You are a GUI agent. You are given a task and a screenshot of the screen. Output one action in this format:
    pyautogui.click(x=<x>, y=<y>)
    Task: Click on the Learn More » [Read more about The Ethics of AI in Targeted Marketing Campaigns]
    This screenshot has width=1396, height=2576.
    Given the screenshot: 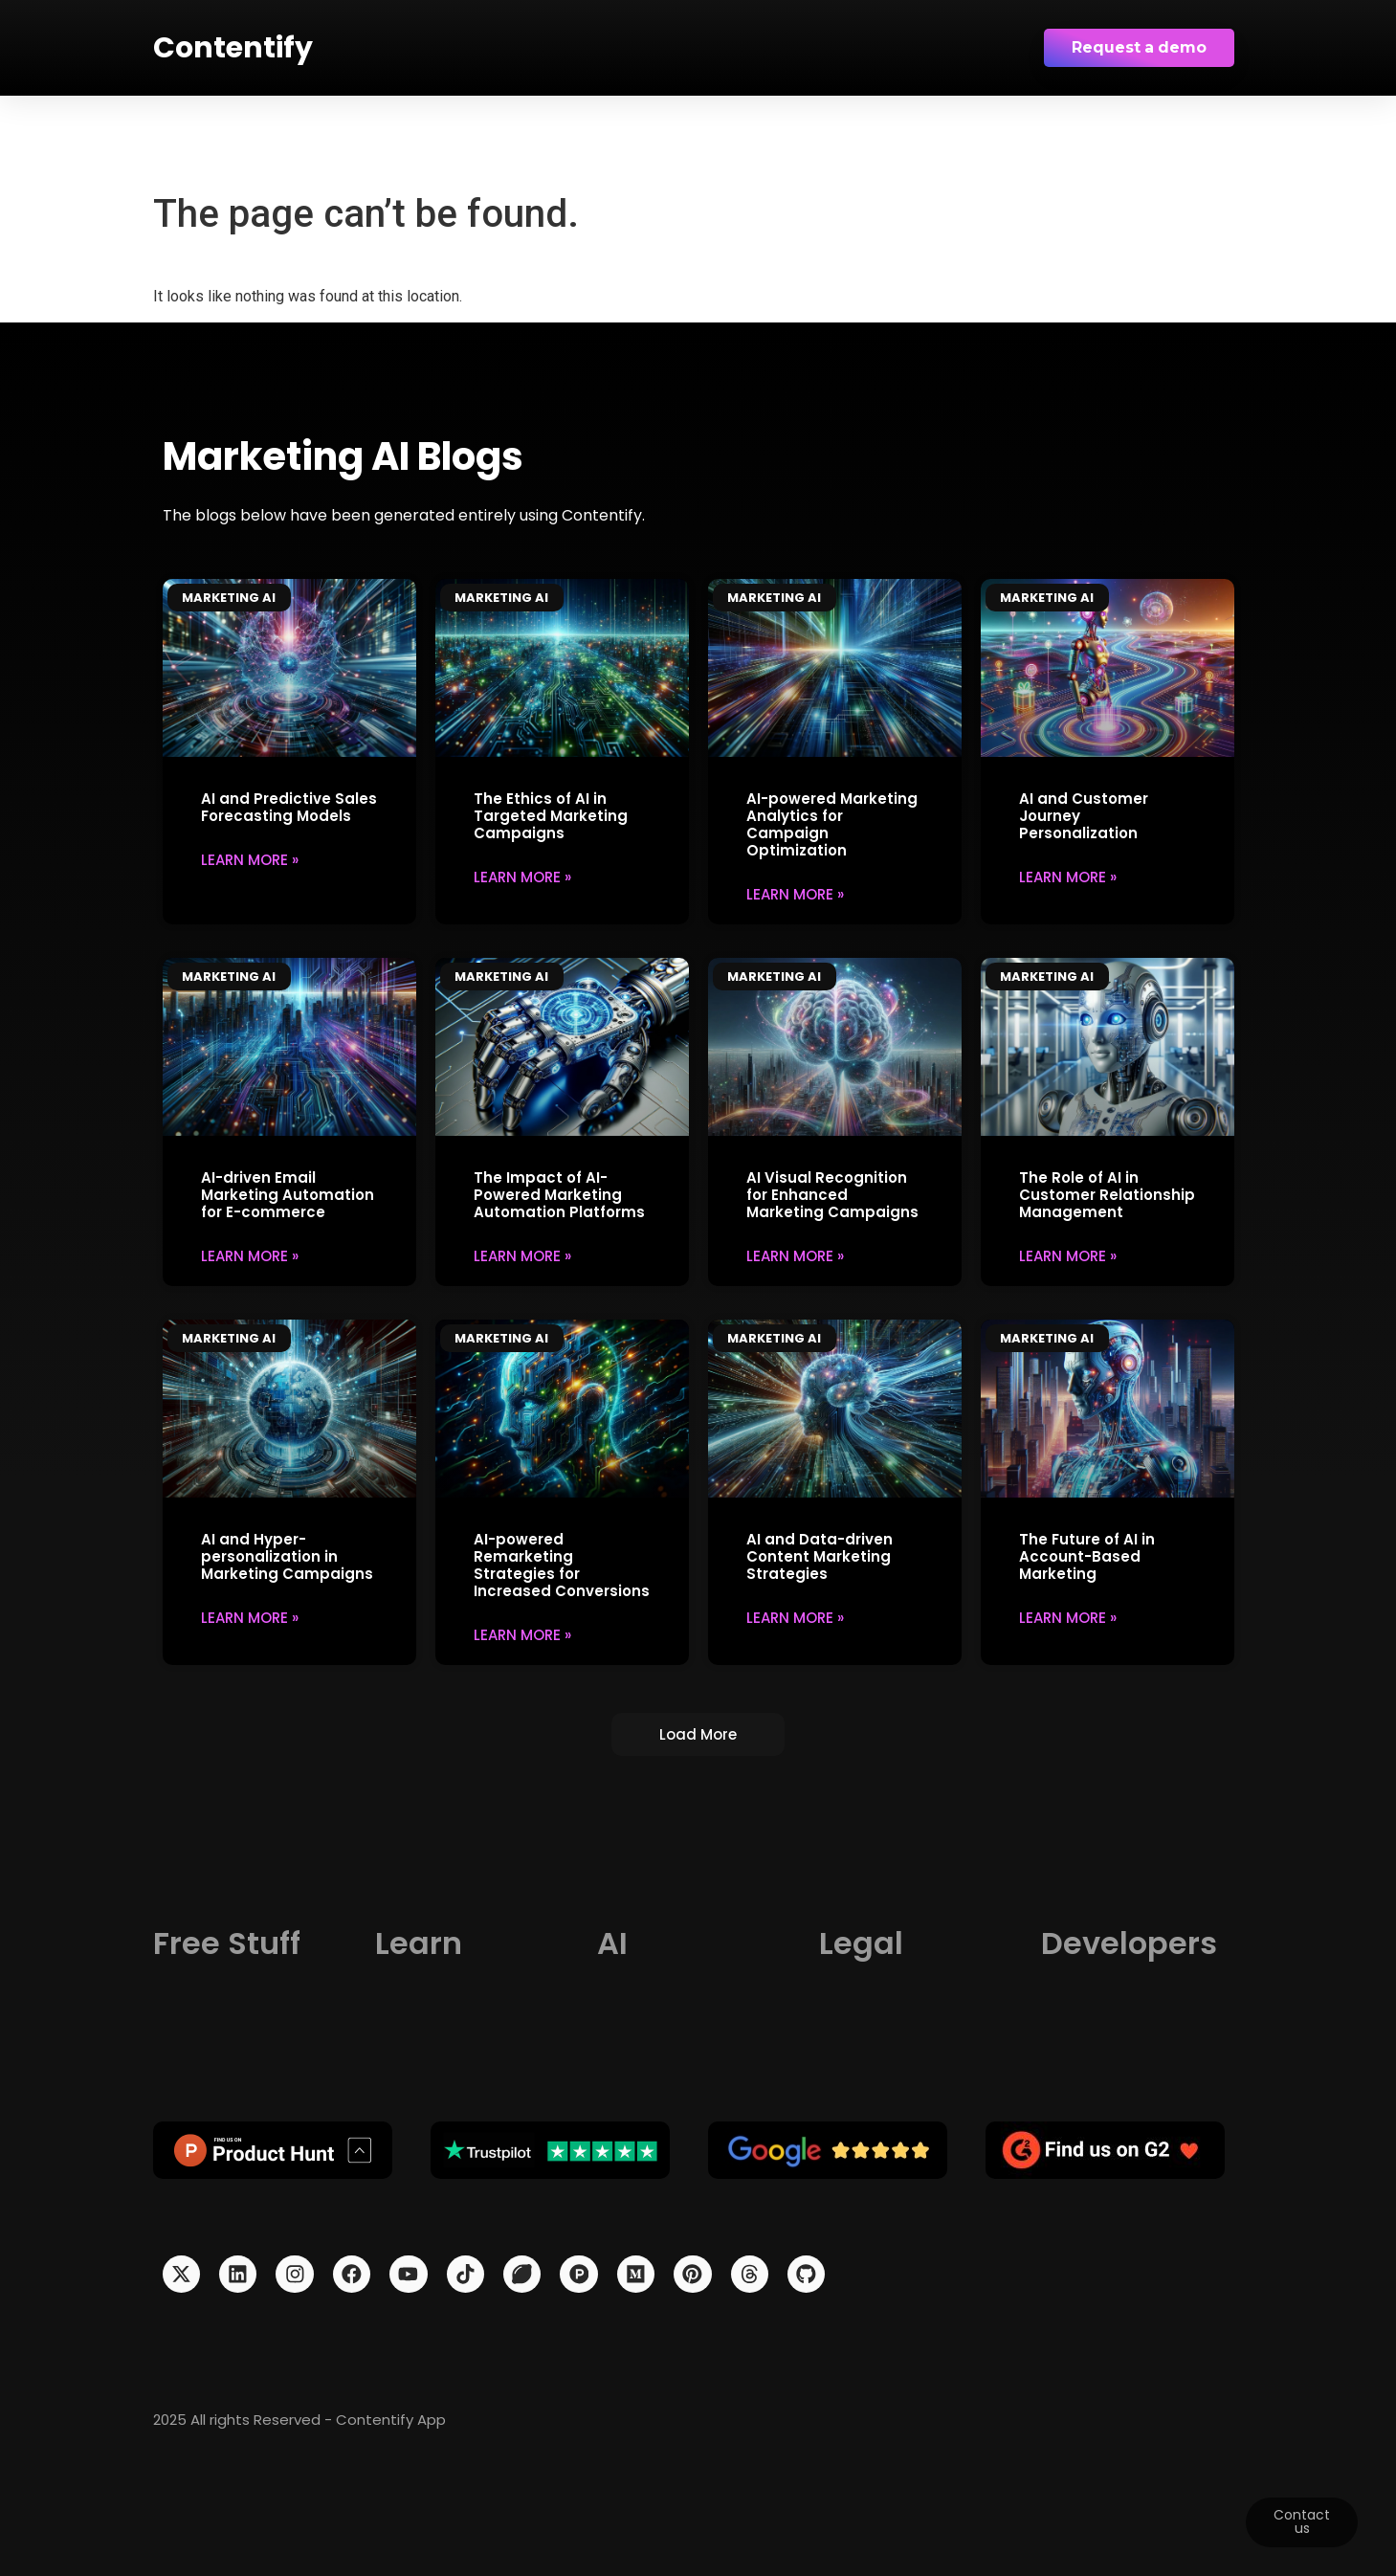 What is the action you would take?
    pyautogui.click(x=522, y=876)
    